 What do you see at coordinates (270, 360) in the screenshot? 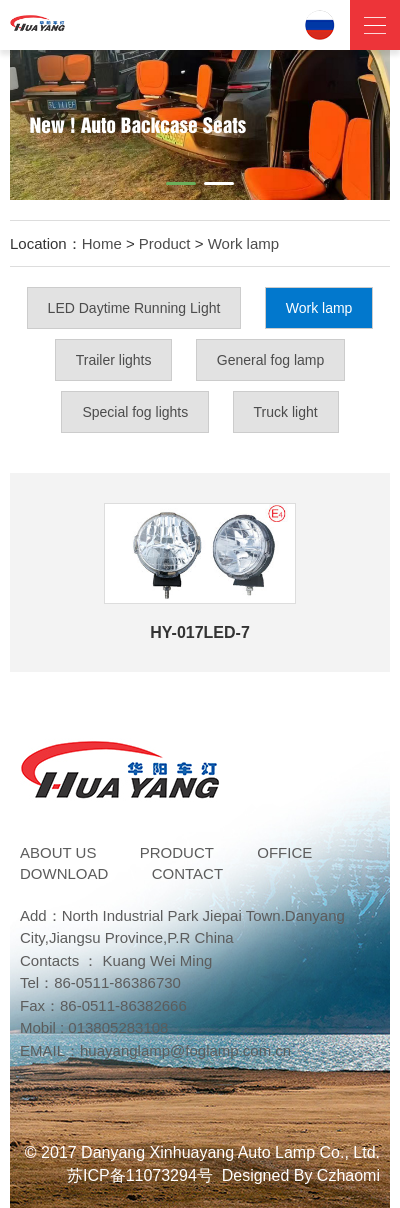
I see `General fog lamp` at bounding box center [270, 360].